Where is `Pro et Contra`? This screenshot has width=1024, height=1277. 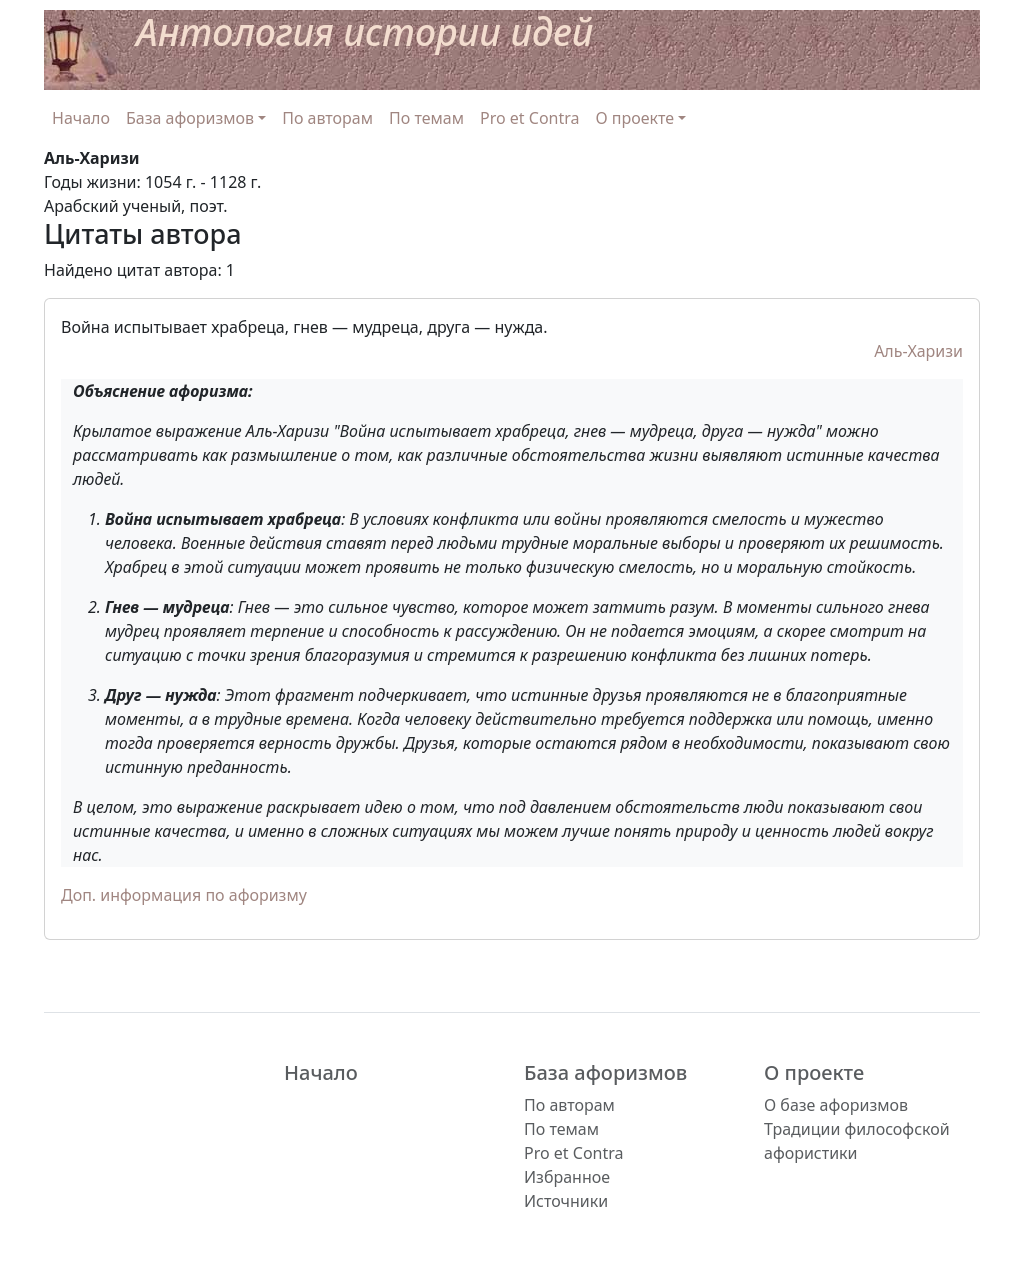 Pro et Contra is located at coordinates (530, 118).